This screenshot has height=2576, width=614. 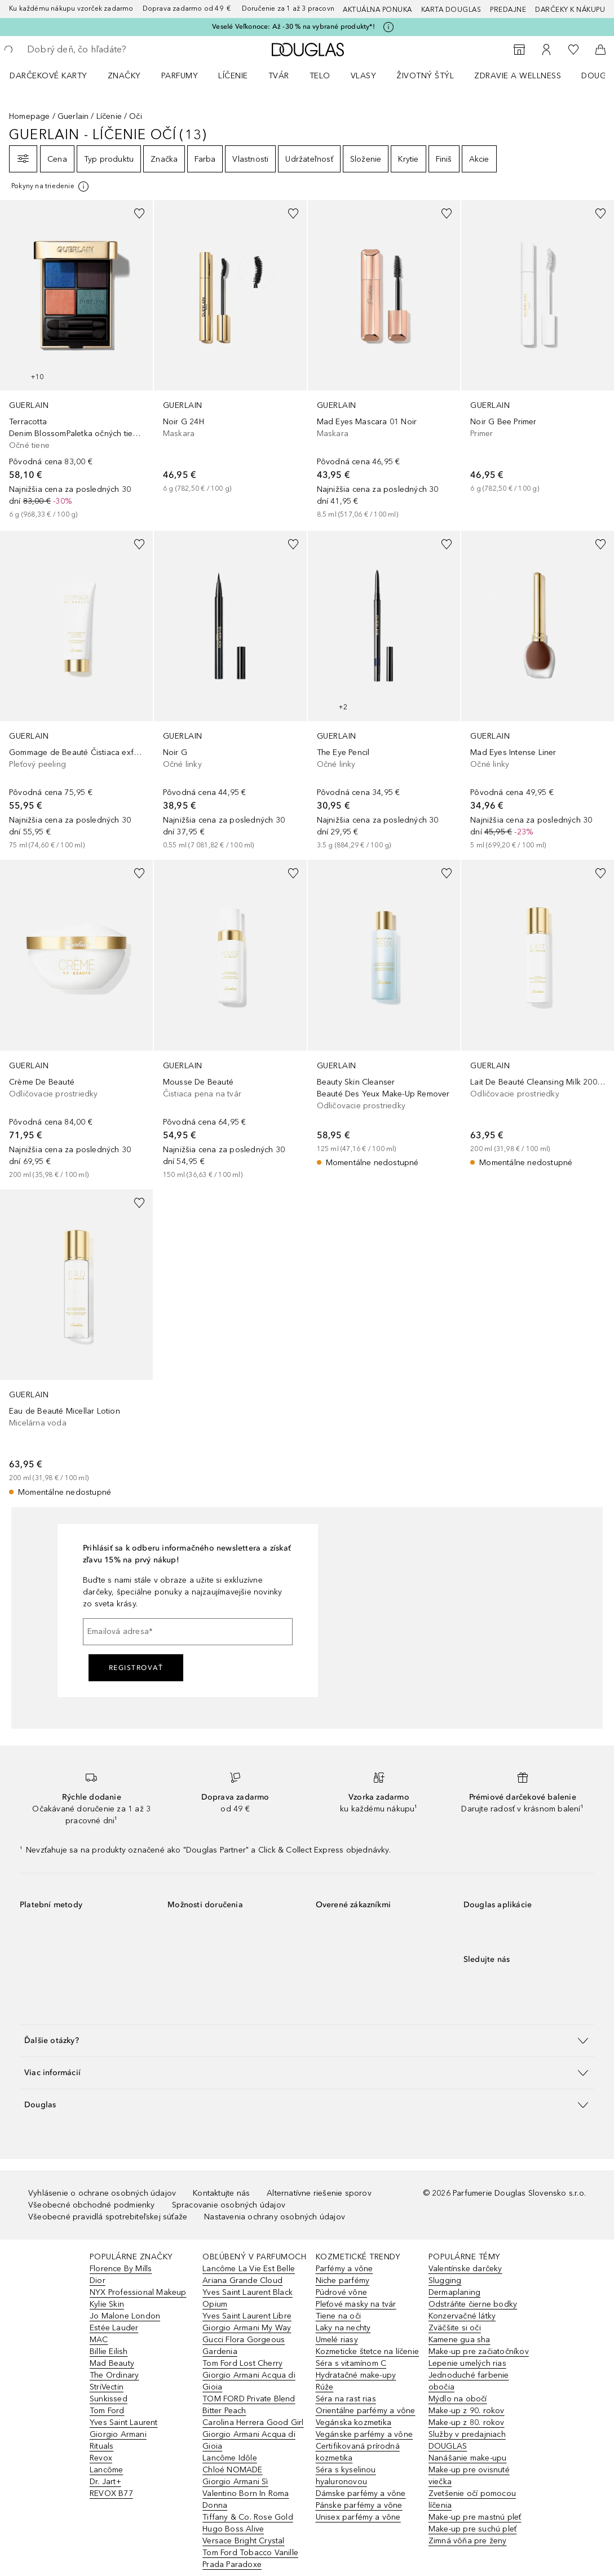 I want to click on Tiene na oči, so click(x=338, y=2316).